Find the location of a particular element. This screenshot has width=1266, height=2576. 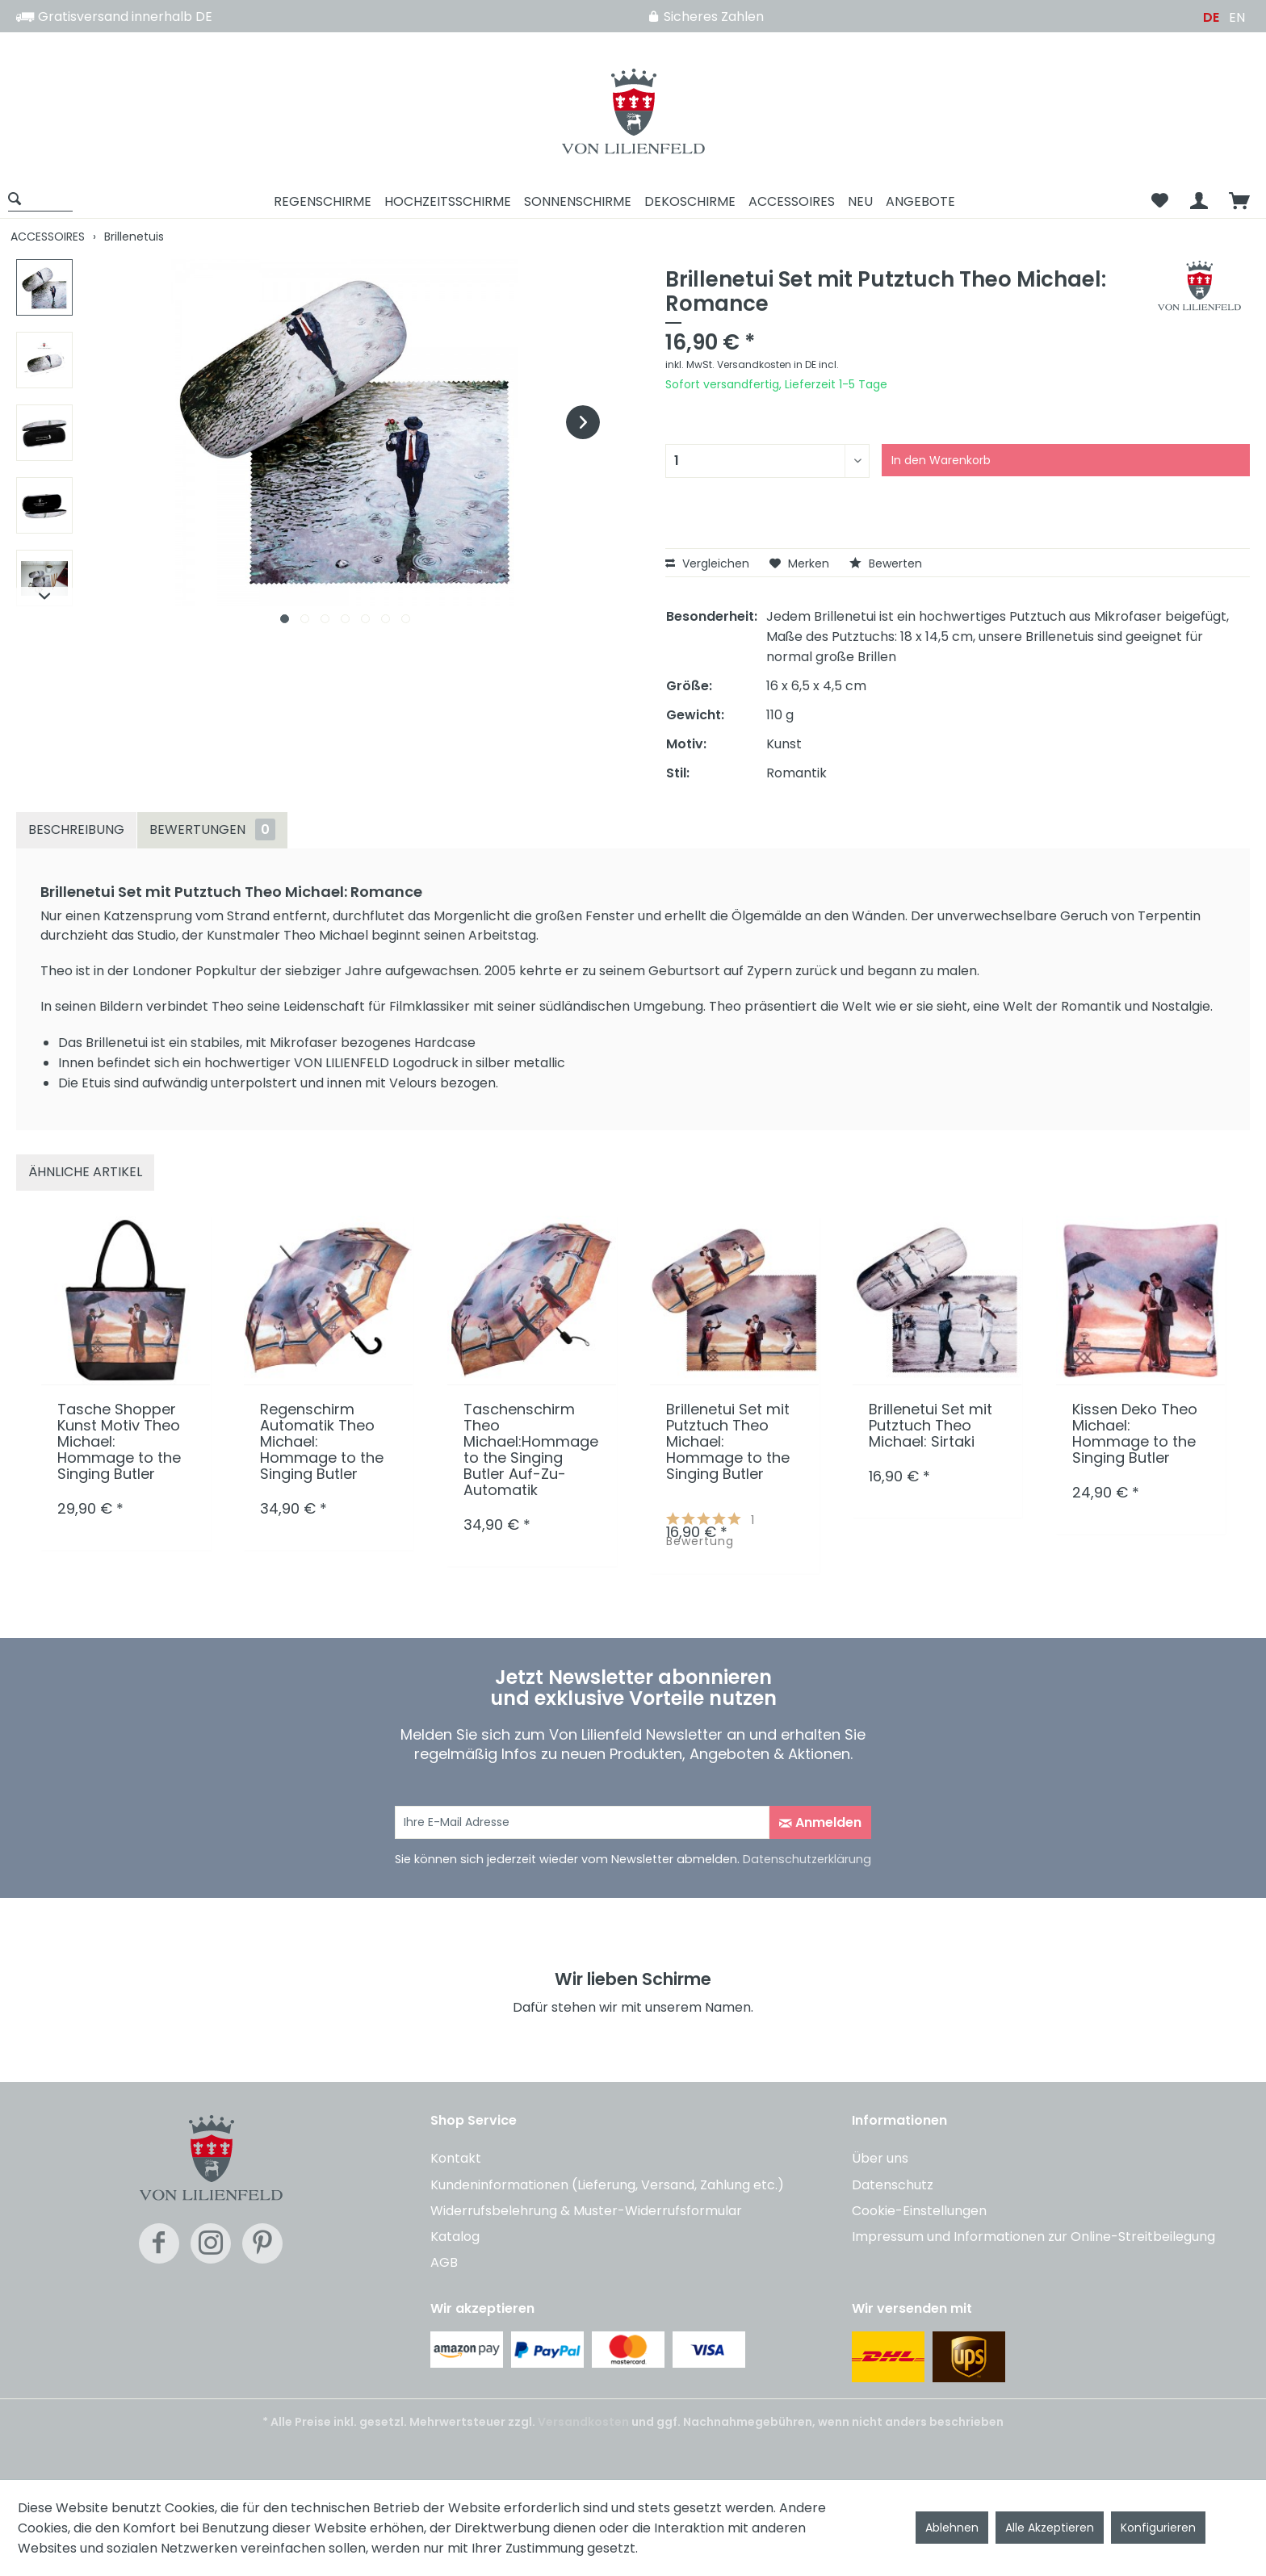

Datenschutzerklärung is located at coordinates (807, 1859).